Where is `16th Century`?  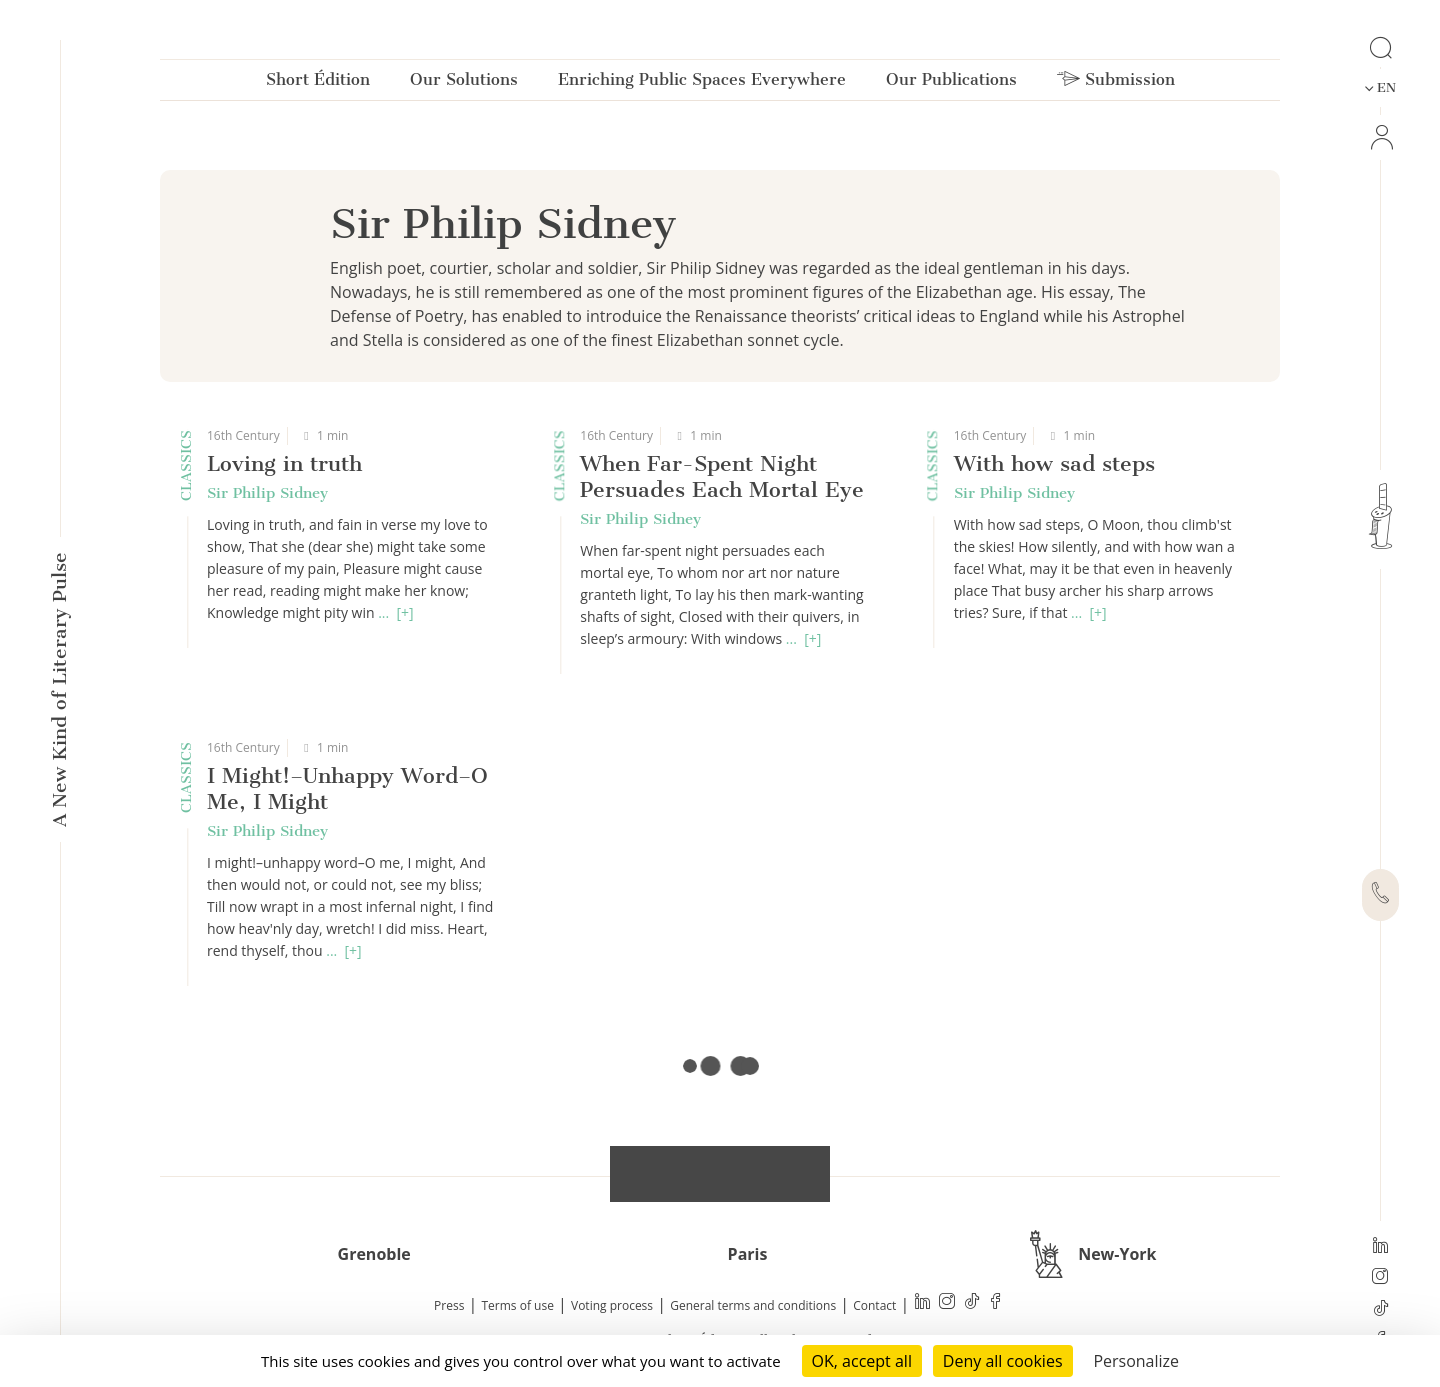
16th Century is located at coordinates (243, 435).